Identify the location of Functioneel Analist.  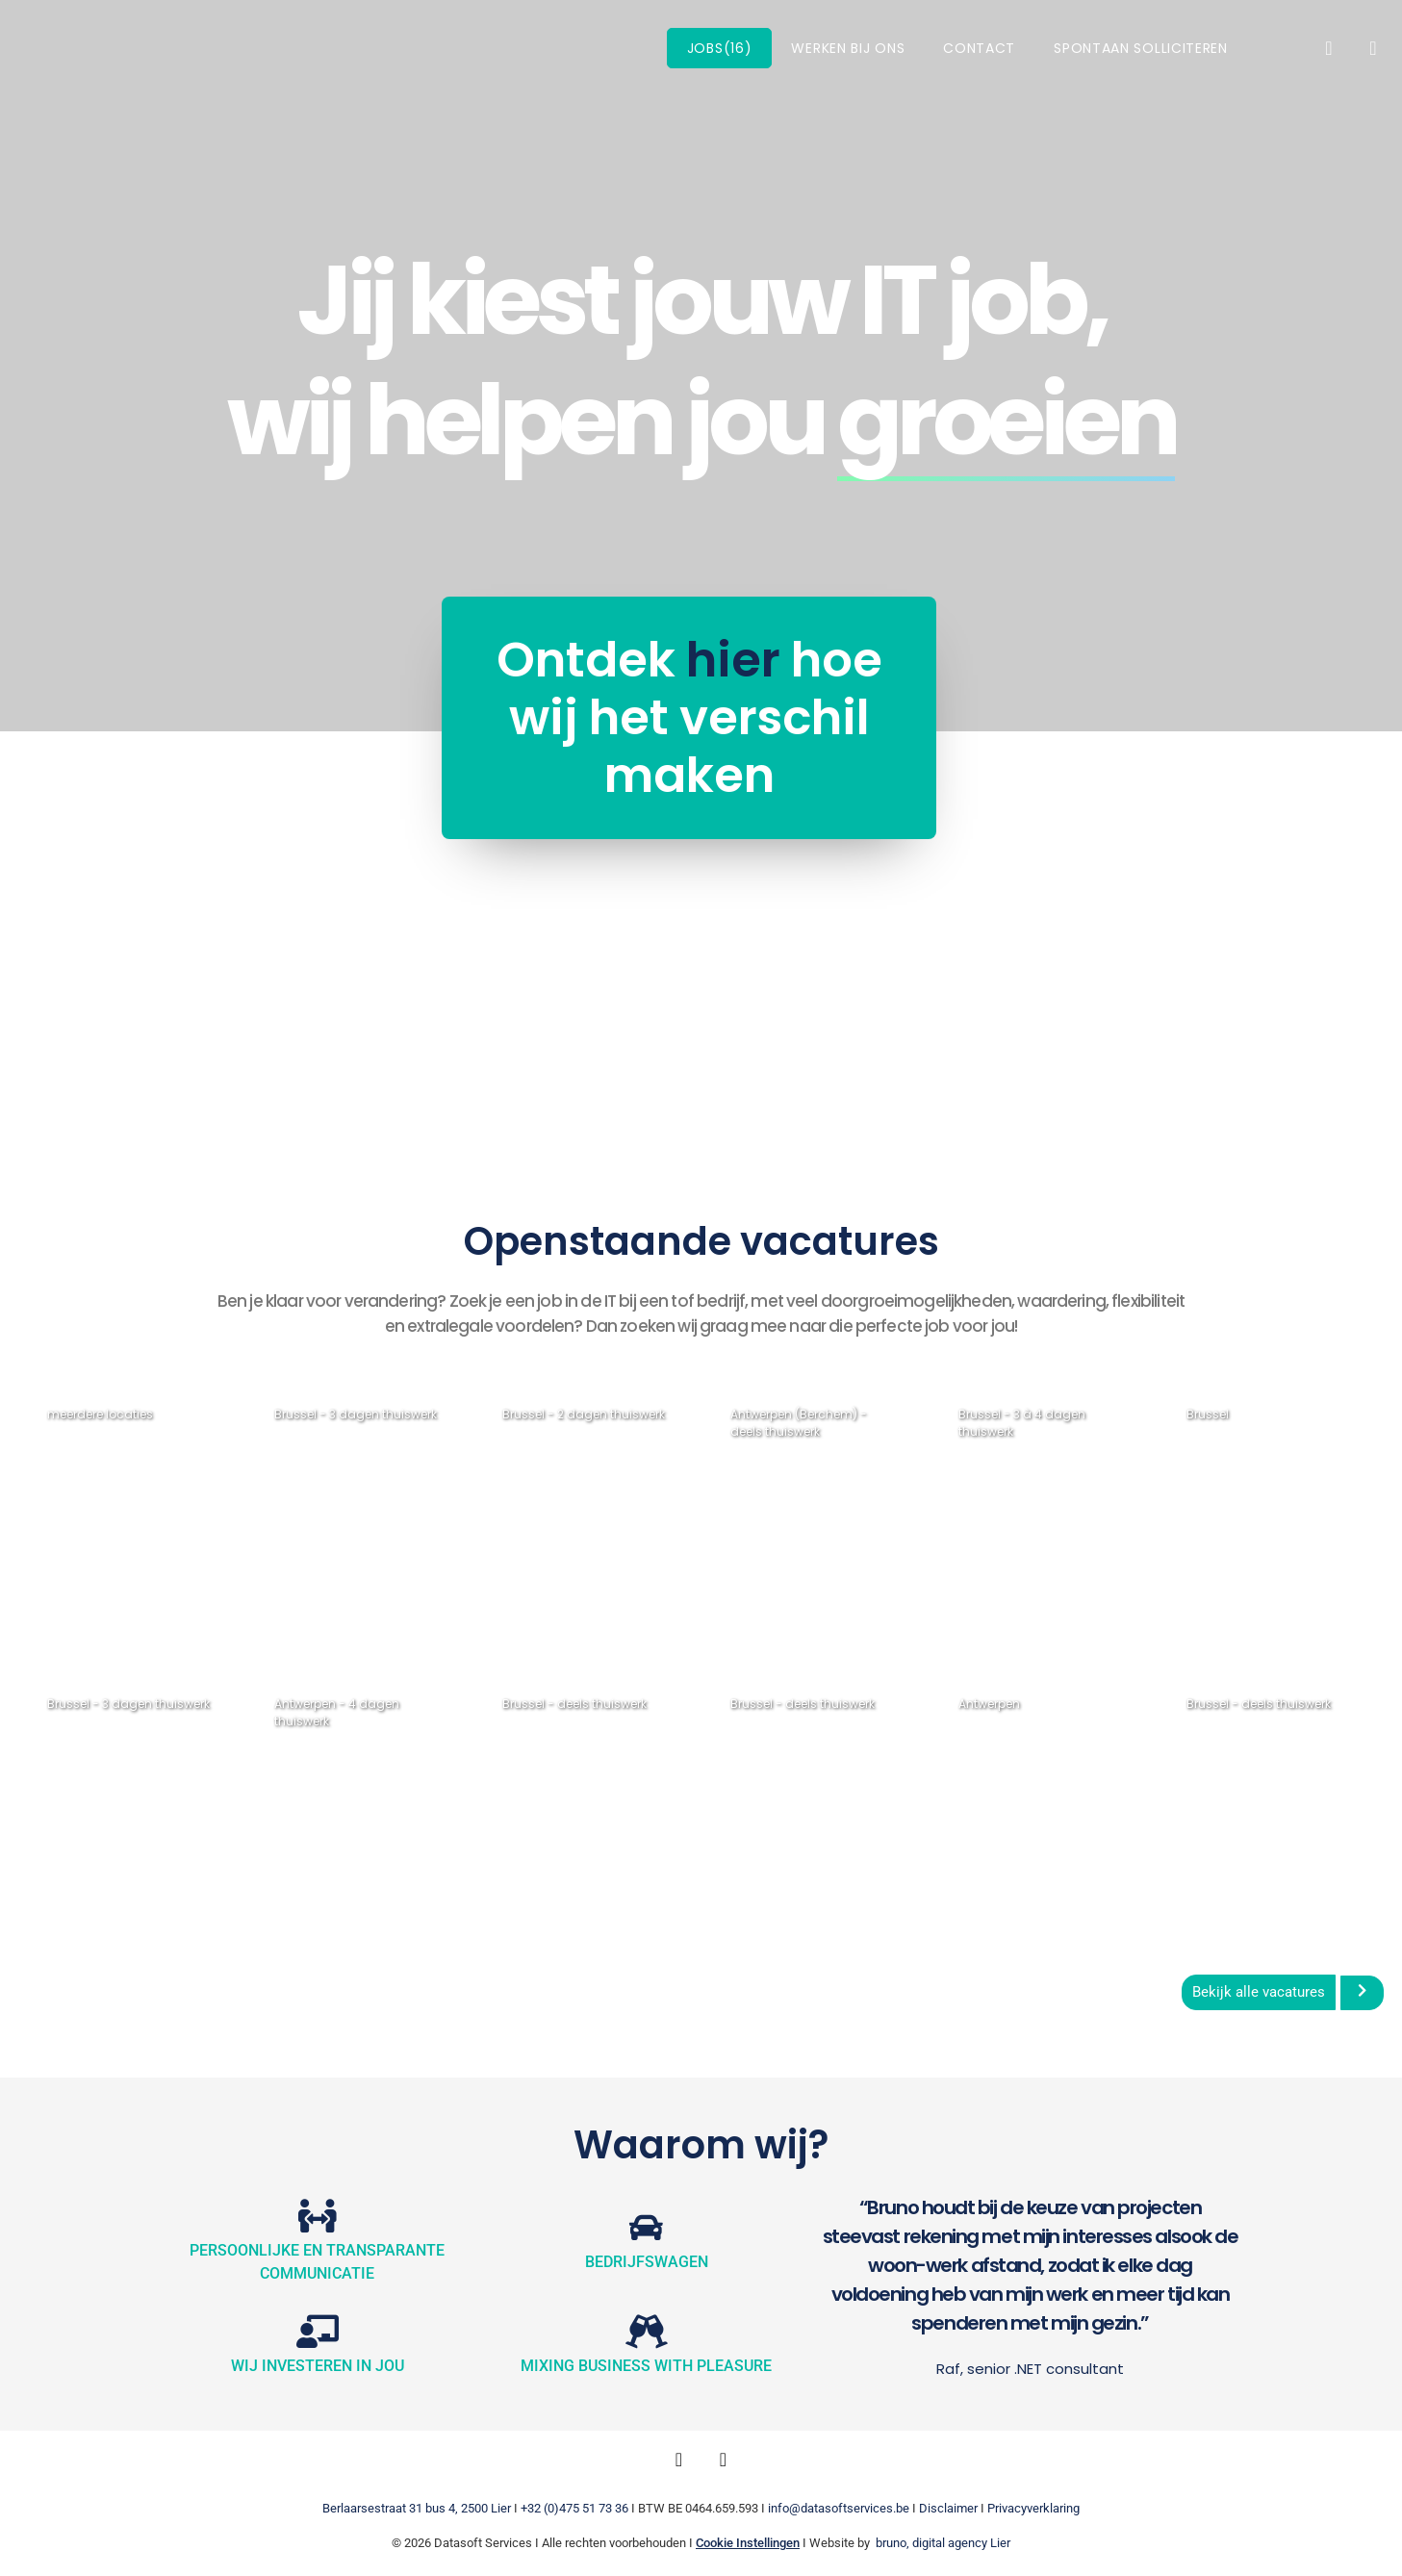
(554, 1513).